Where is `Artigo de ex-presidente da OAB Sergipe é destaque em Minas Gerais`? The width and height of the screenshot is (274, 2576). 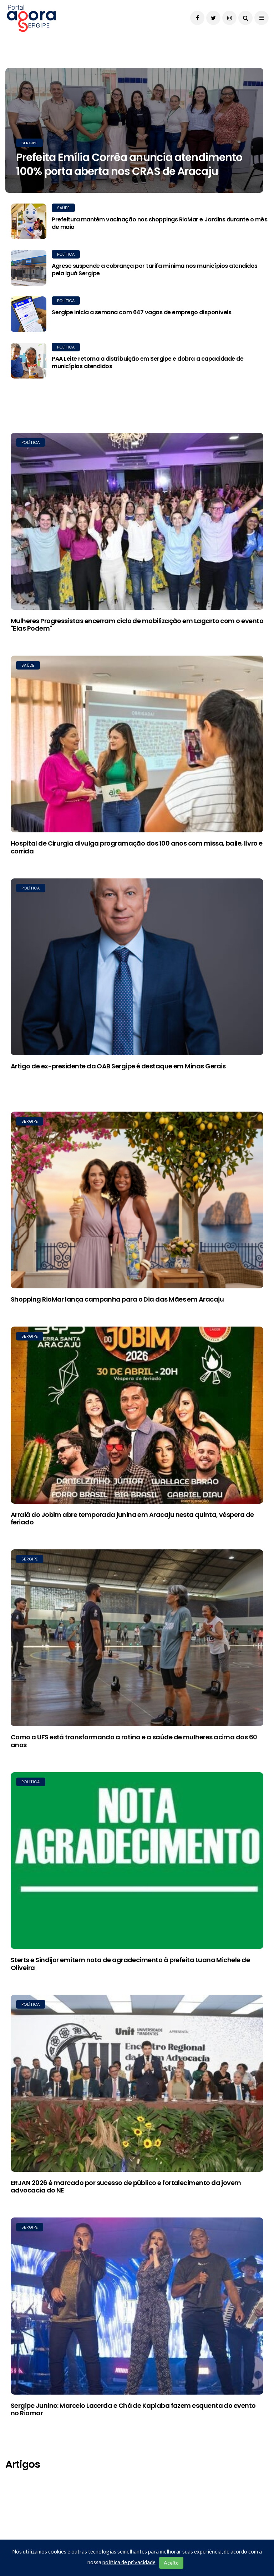
Artigo de ex-presidente da OAB Sergipe é destaque em Minas Gerais is located at coordinates (118, 1066).